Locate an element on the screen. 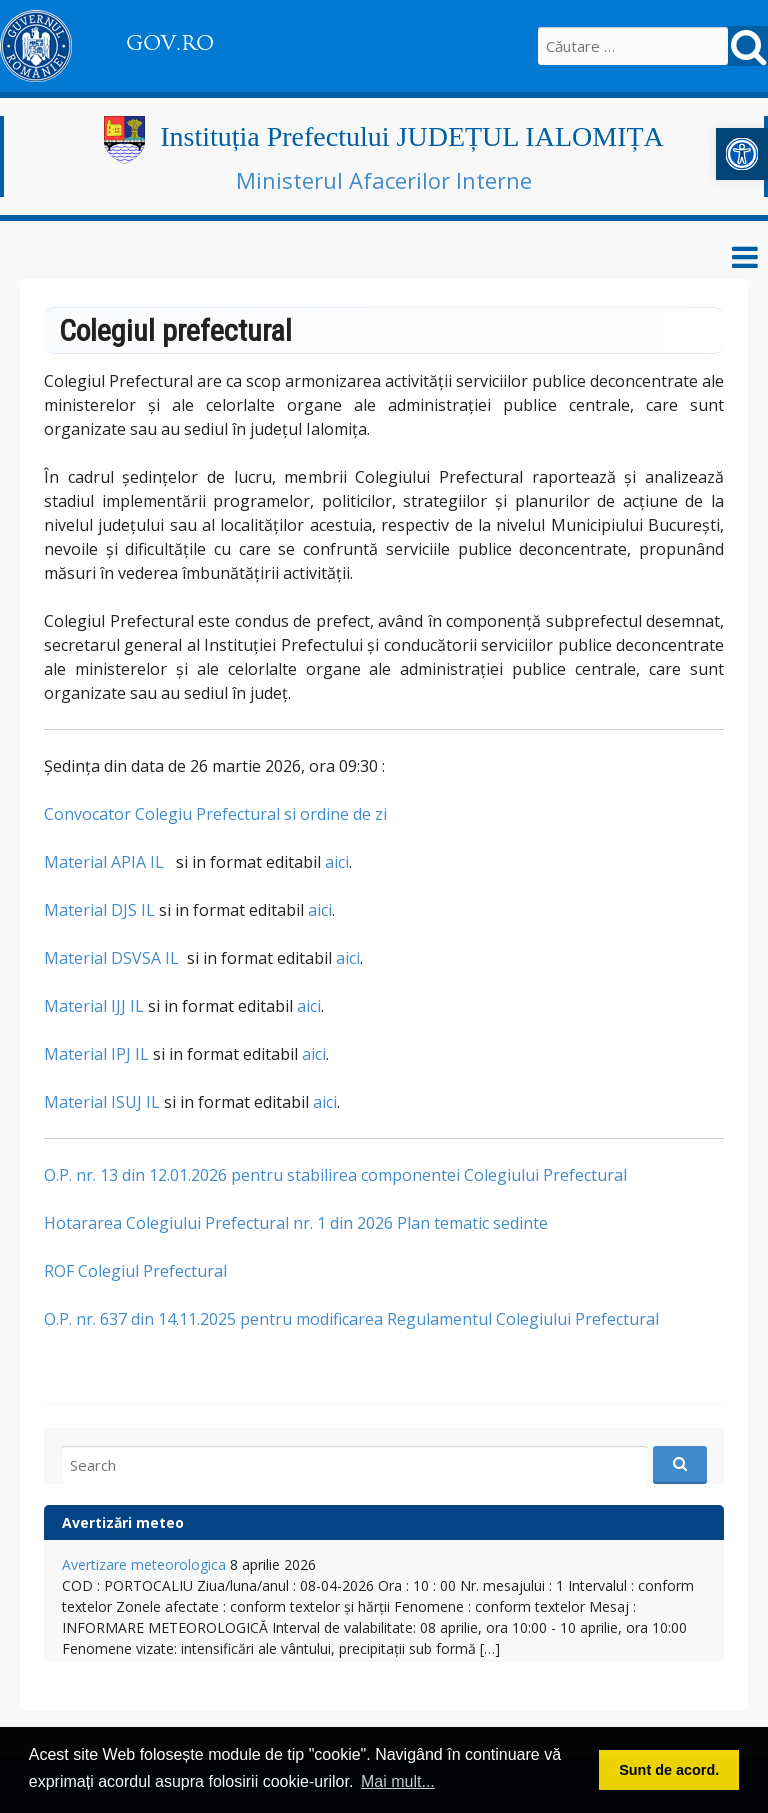 The width and height of the screenshot is (768, 1813). ROF Colegiul Prefectural [link] is located at coordinates (135, 1271).